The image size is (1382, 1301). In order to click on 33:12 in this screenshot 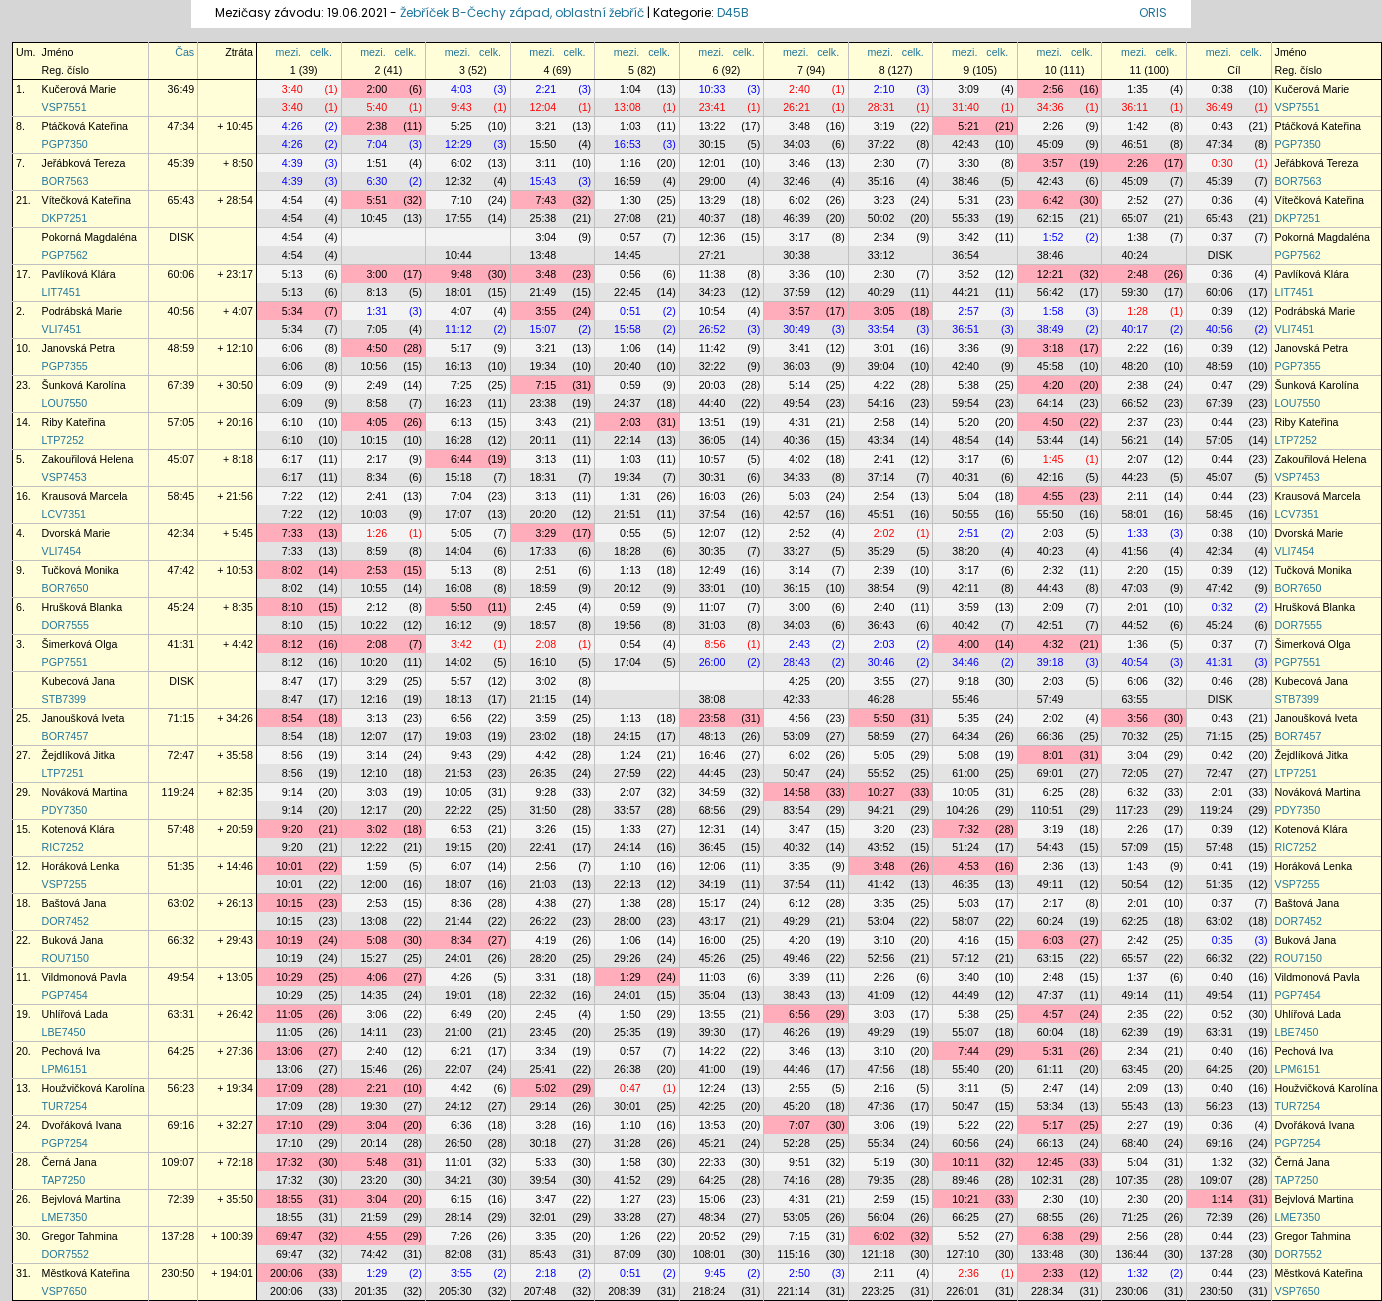, I will do `click(881, 255)`.